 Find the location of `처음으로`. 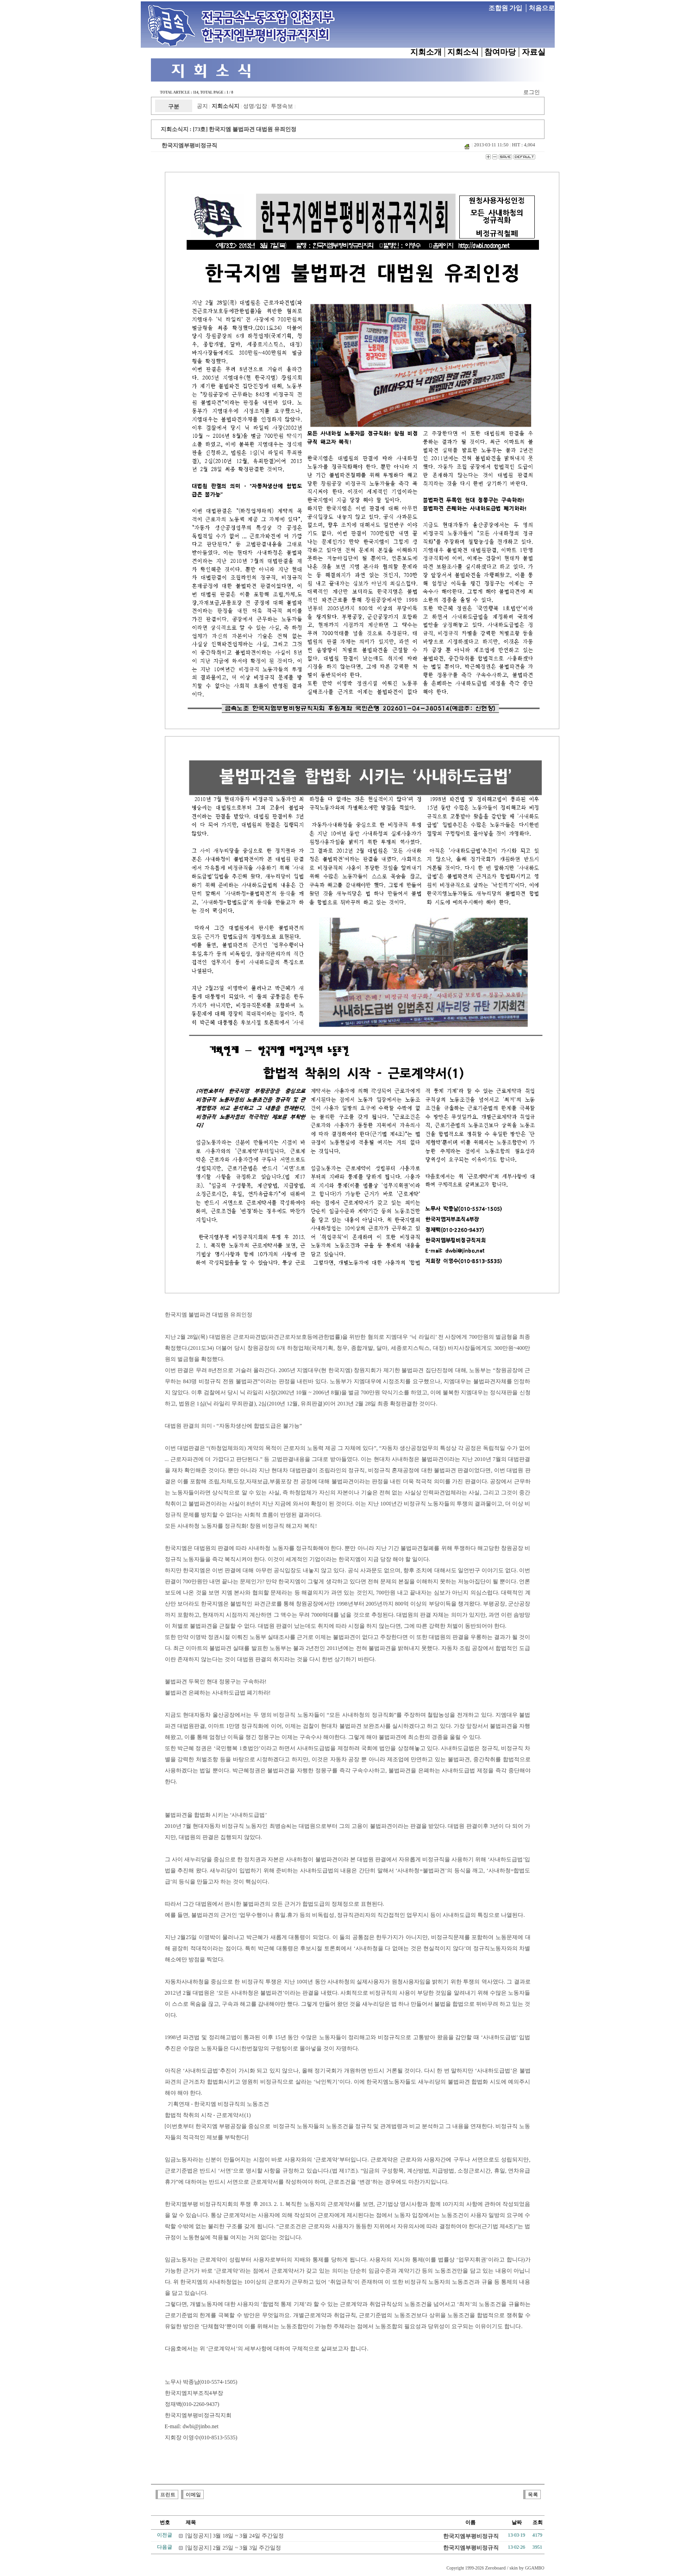

처음으로 is located at coordinates (542, 8).